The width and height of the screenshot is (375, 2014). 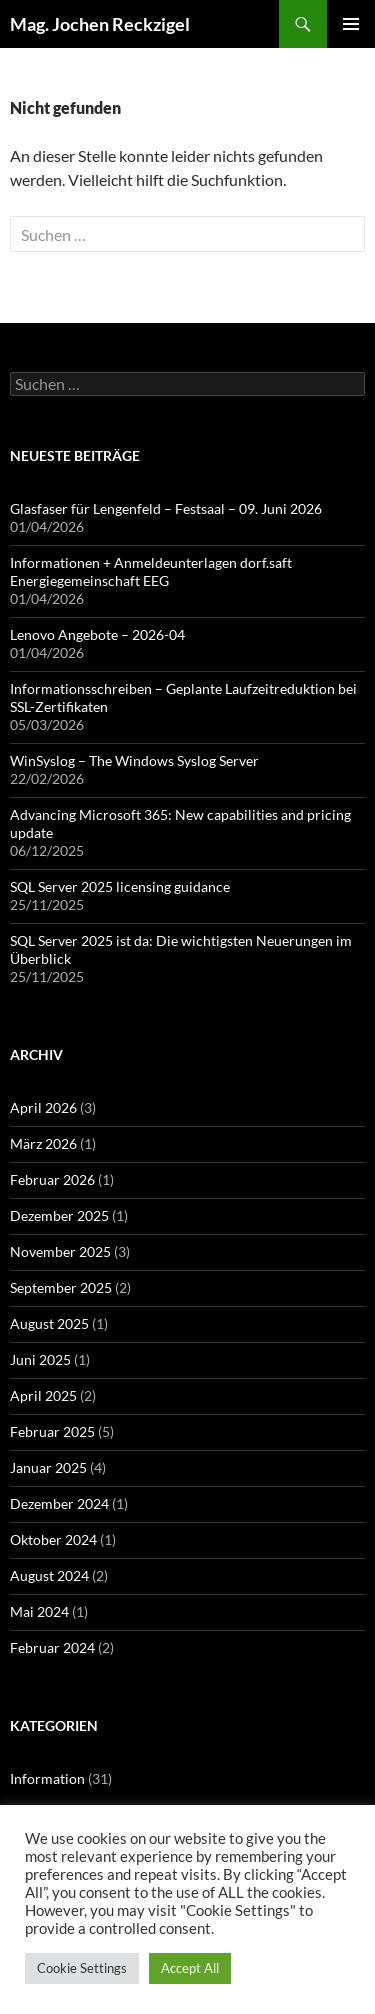 I want to click on Information, so click(x=47, y=1778).